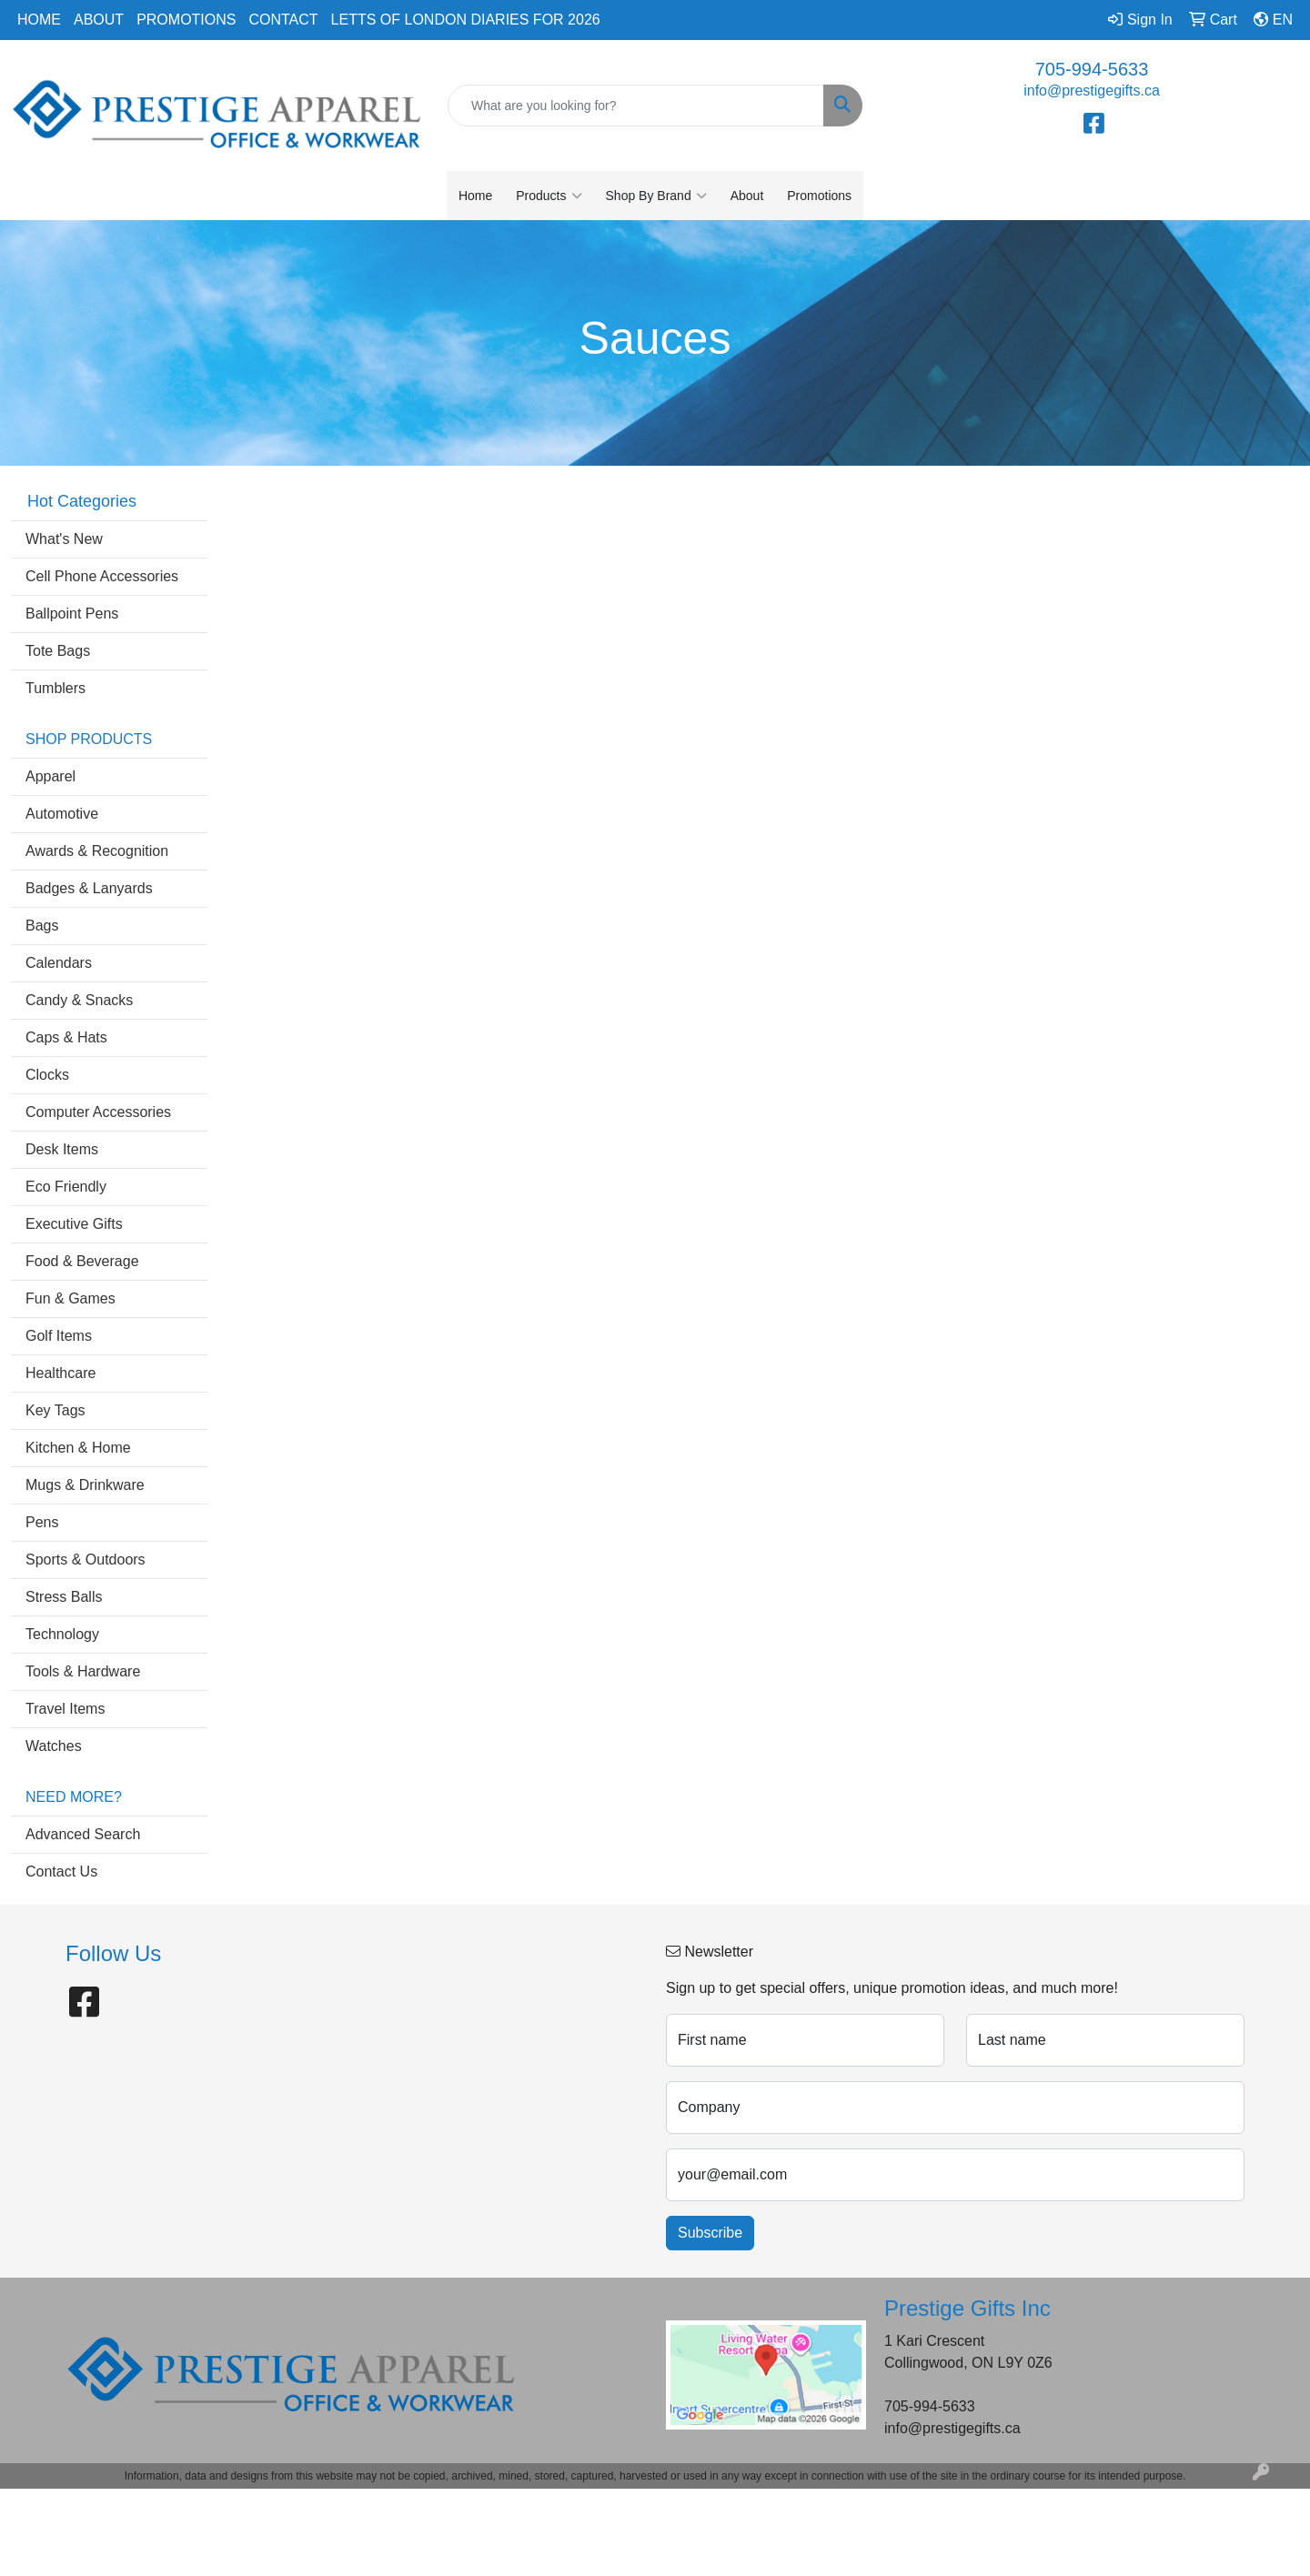 This screenshot has height=2576, width=1310. What do you see at coordinates (710, 2232) in the screenshot?
I see `Subscribe` at bounding box center [710, 2232].